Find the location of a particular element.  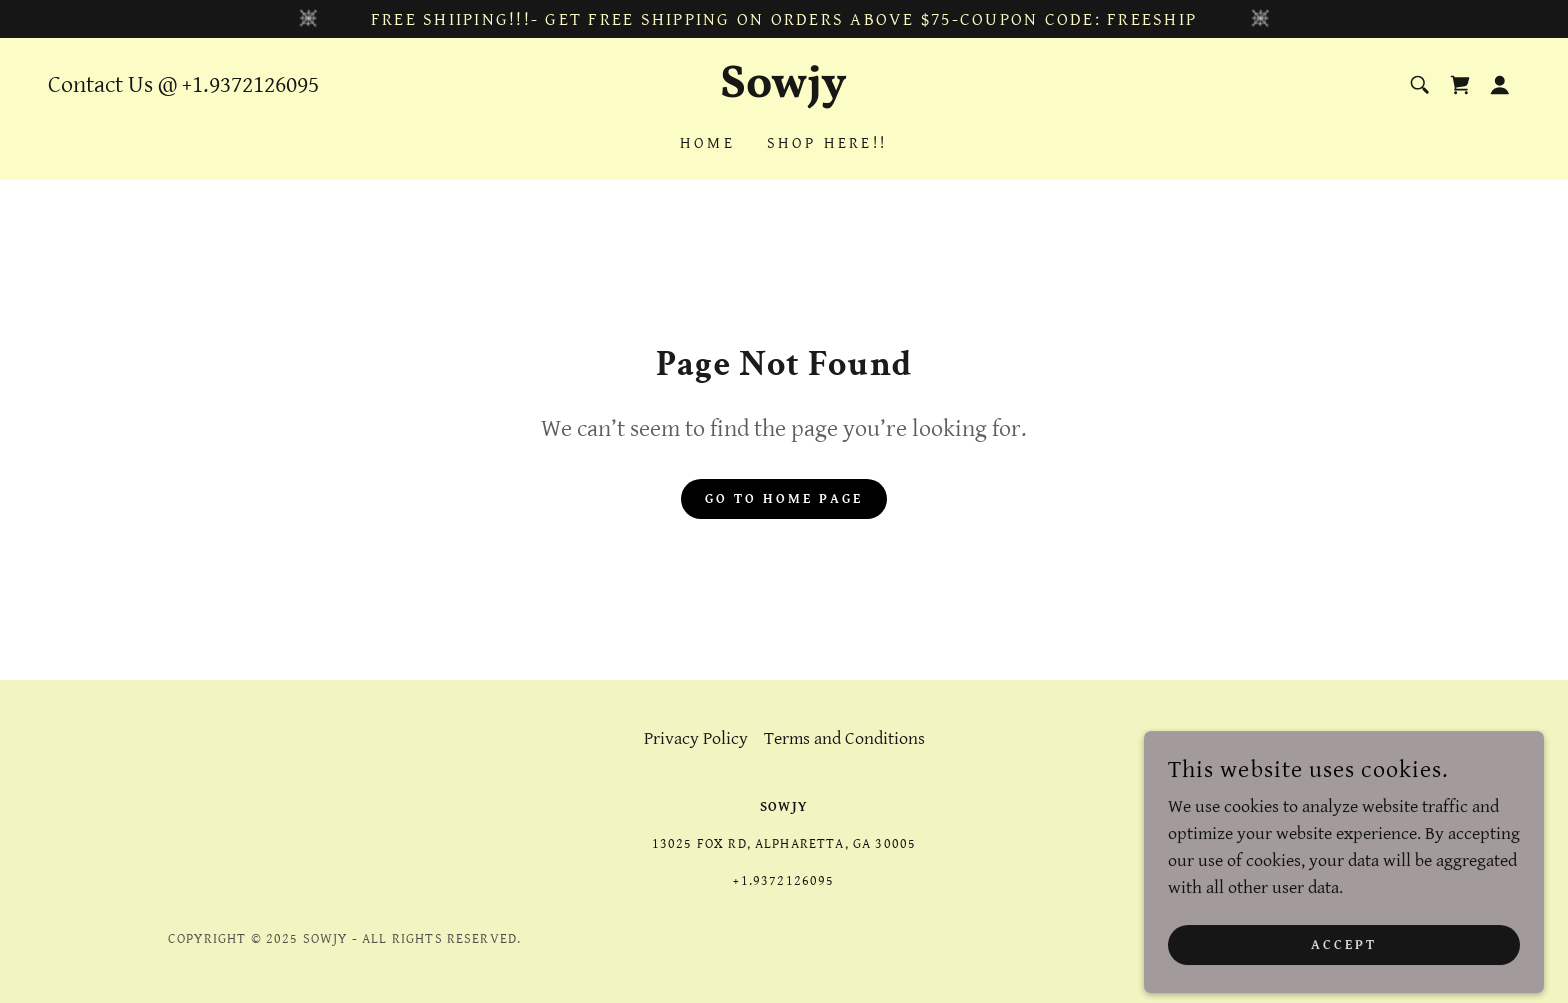

+1.9372126095 [link] is located at coordinates (250, 85).